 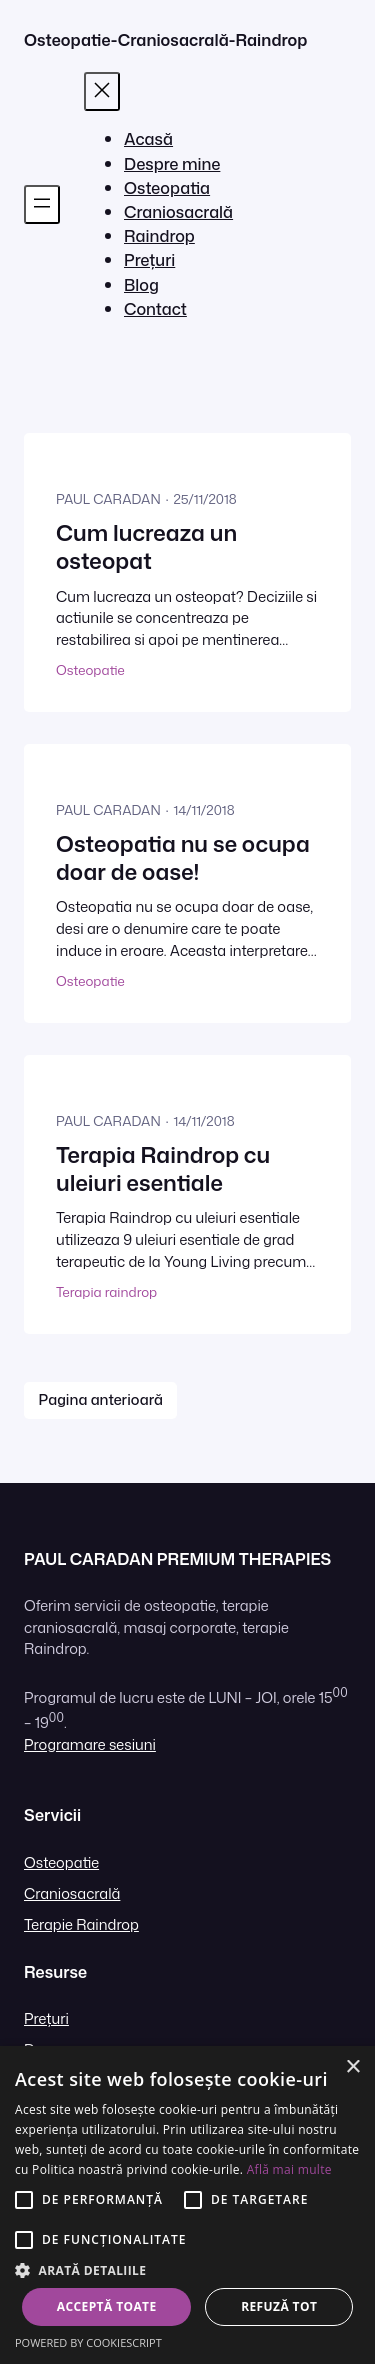 What do you see at coordinates (187, 2270) in the screenshot?
I see `[button]` at bounding box center [187, 2270].